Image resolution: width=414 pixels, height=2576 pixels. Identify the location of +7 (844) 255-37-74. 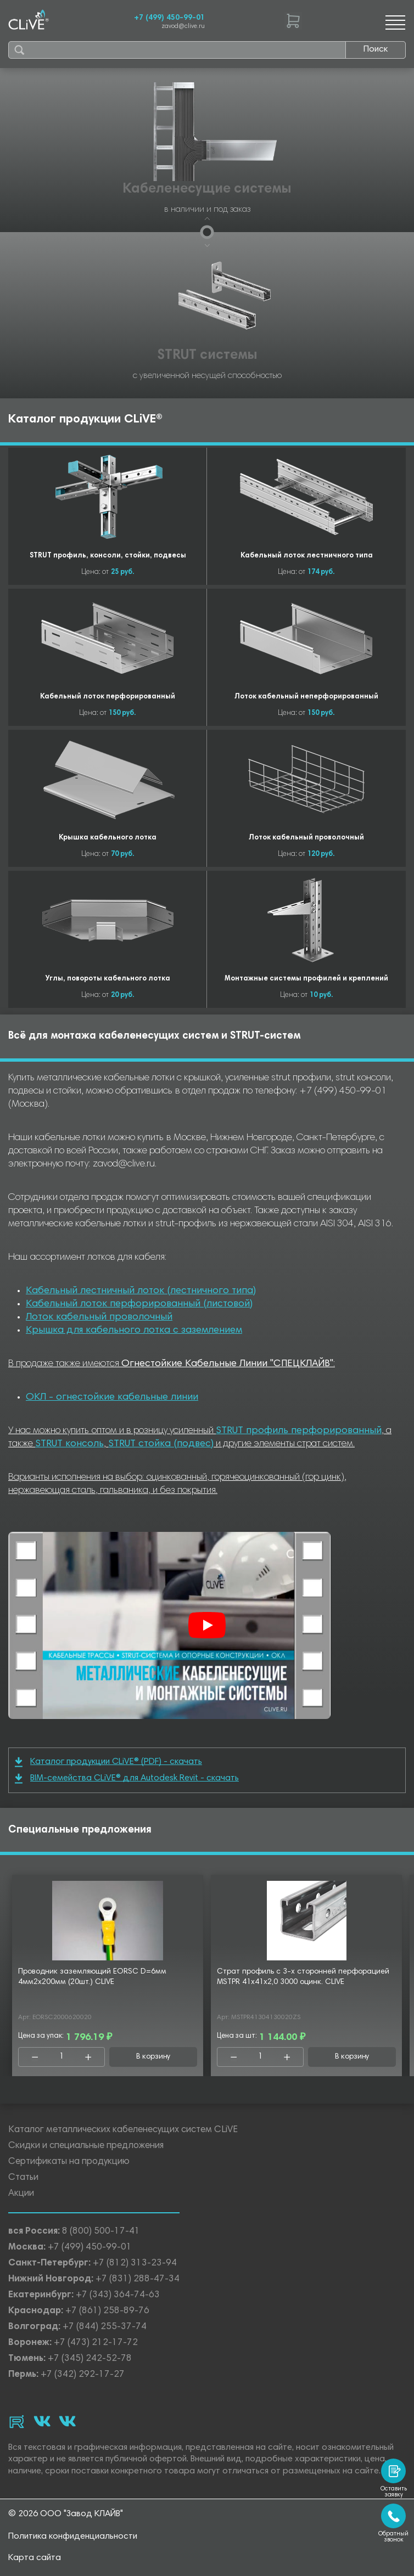
(105, 2327).